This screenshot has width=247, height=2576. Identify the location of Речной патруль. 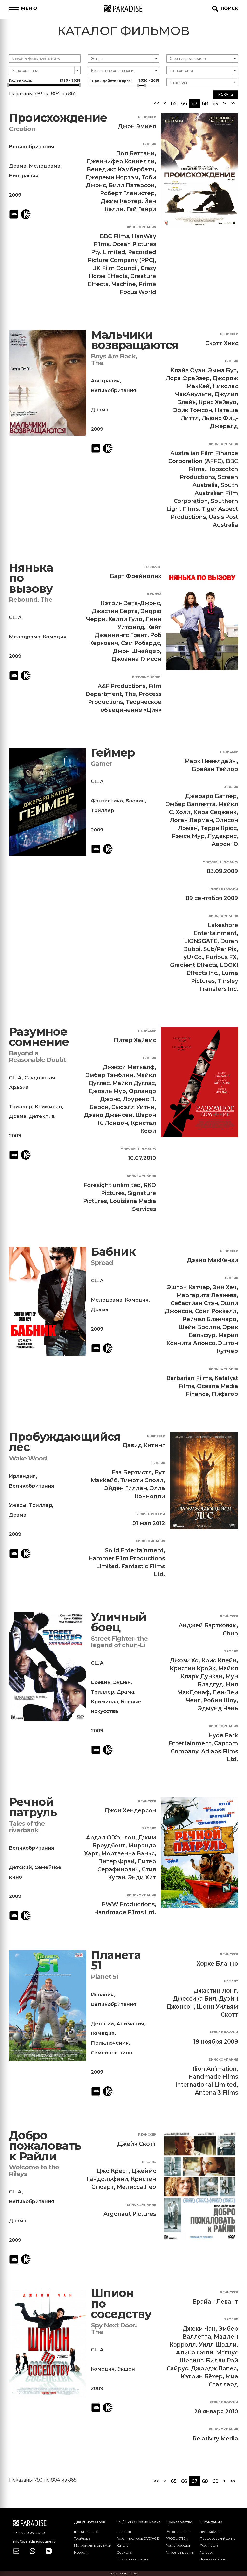
(33, 1807).